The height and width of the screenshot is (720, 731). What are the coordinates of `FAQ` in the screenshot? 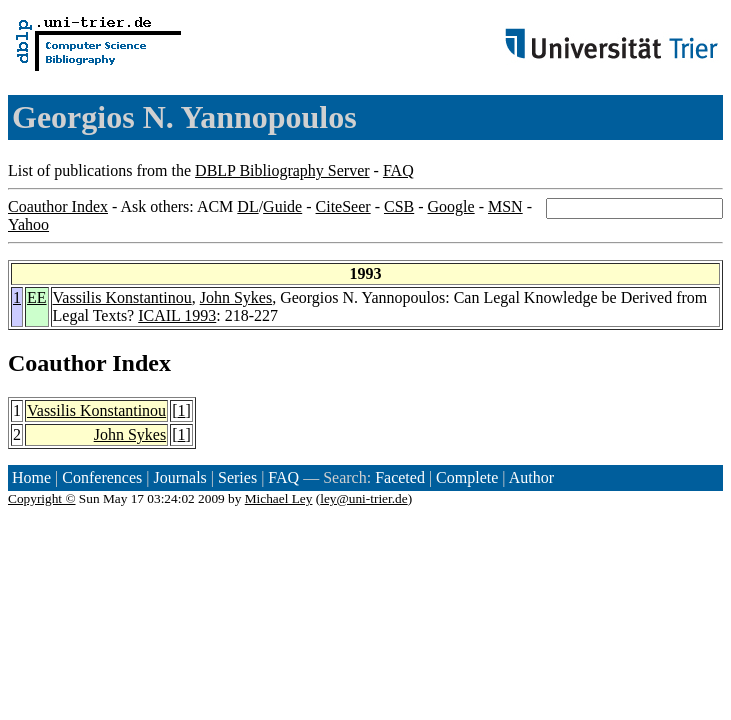 It's located at (398, 170).